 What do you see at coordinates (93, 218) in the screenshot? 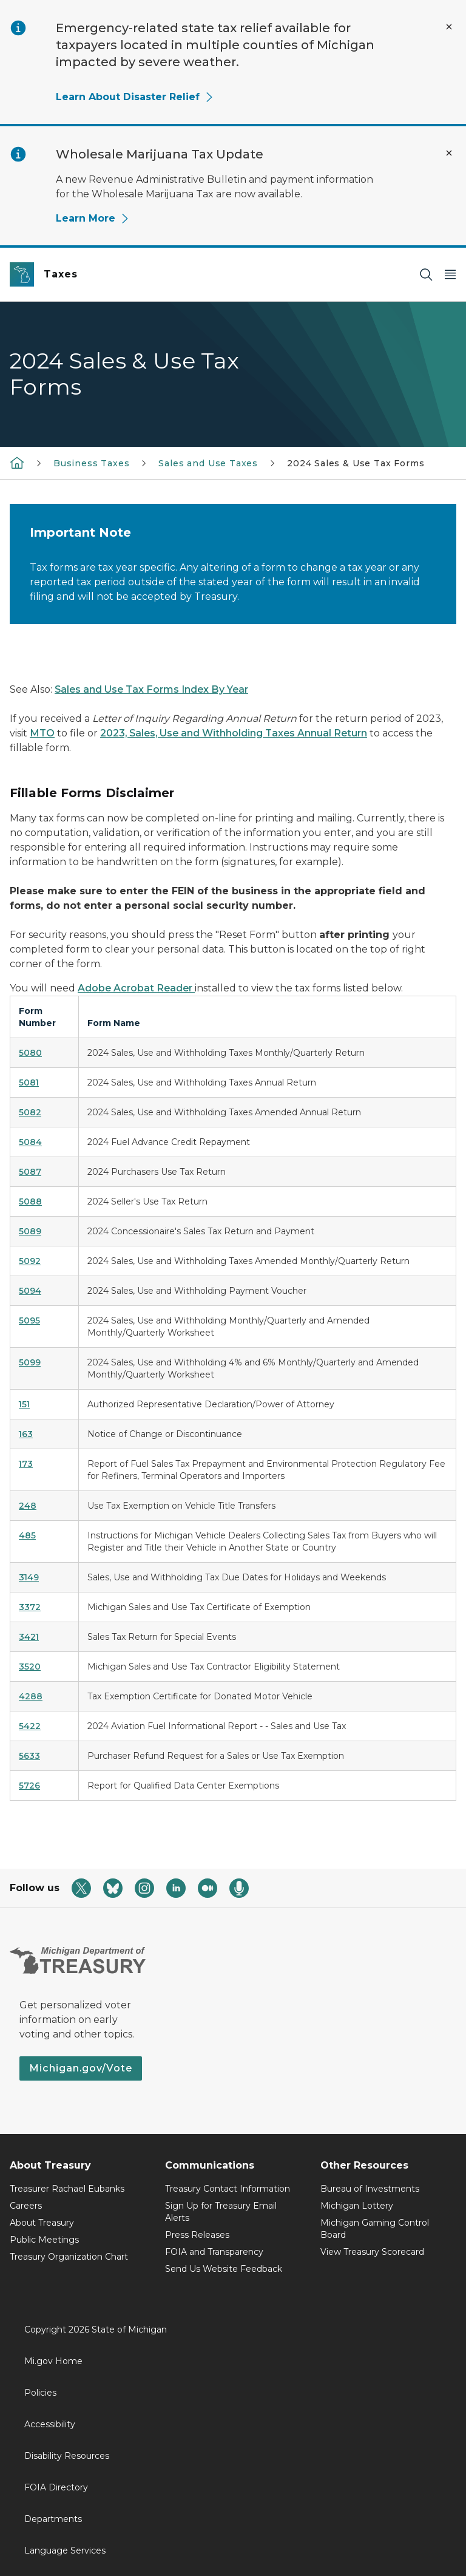
I see `Learn More` at bounding box center [93, 218].